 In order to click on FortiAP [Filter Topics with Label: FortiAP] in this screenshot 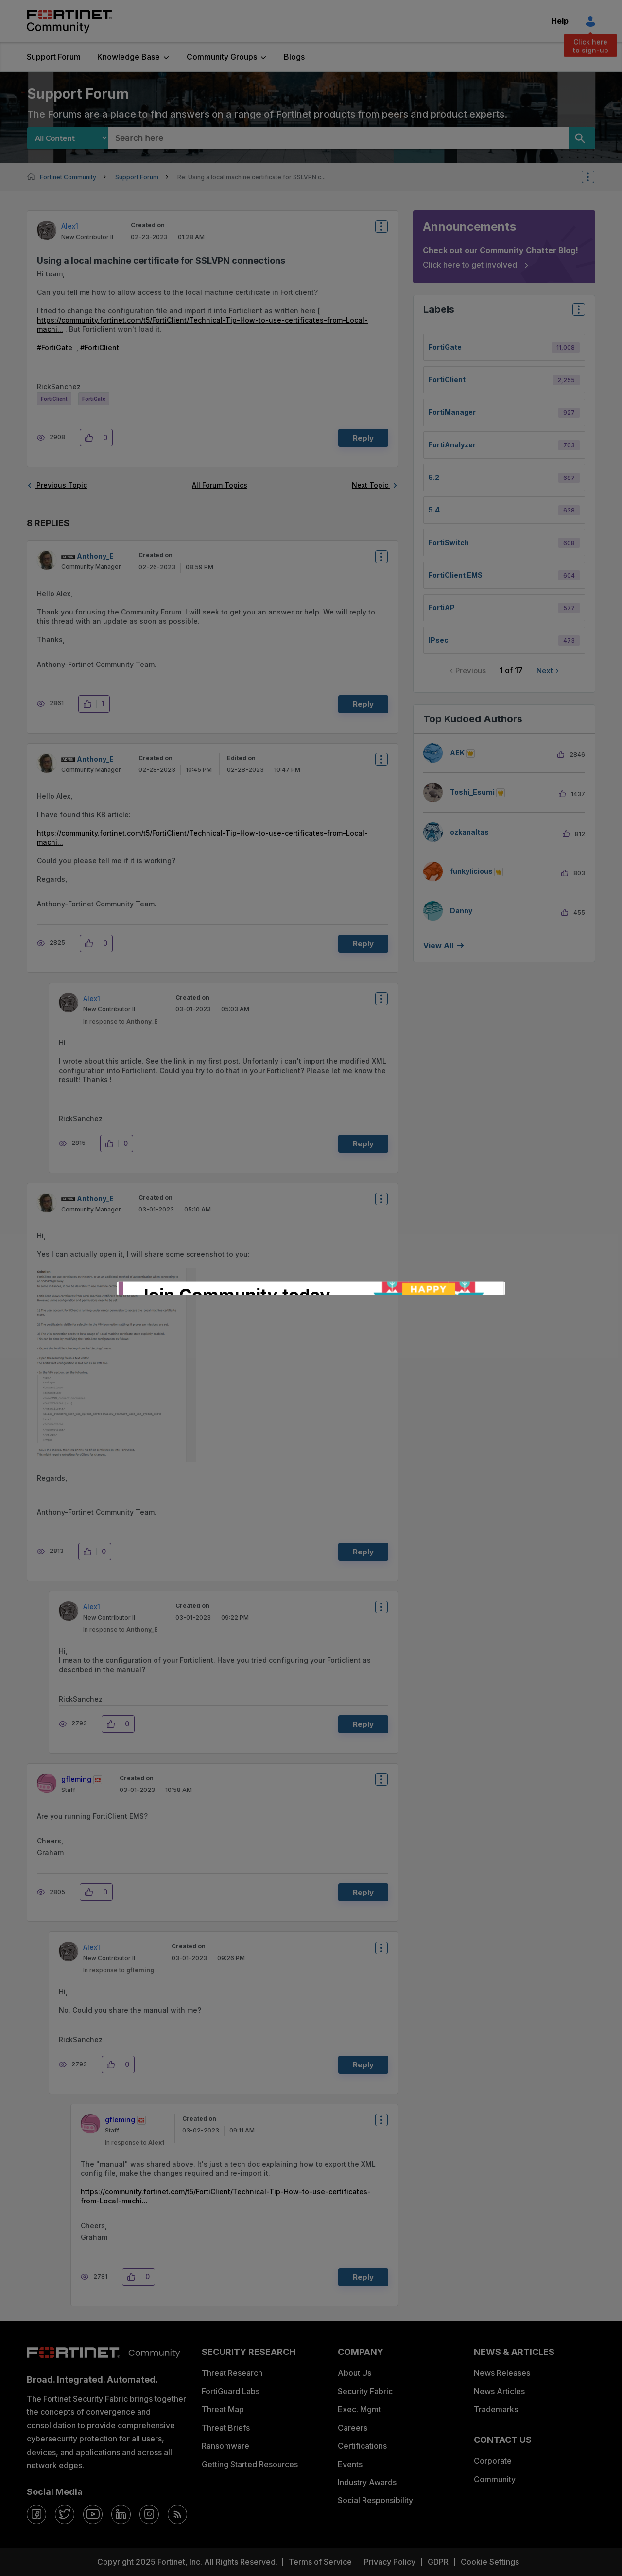, I will do `click(442, 607)`.